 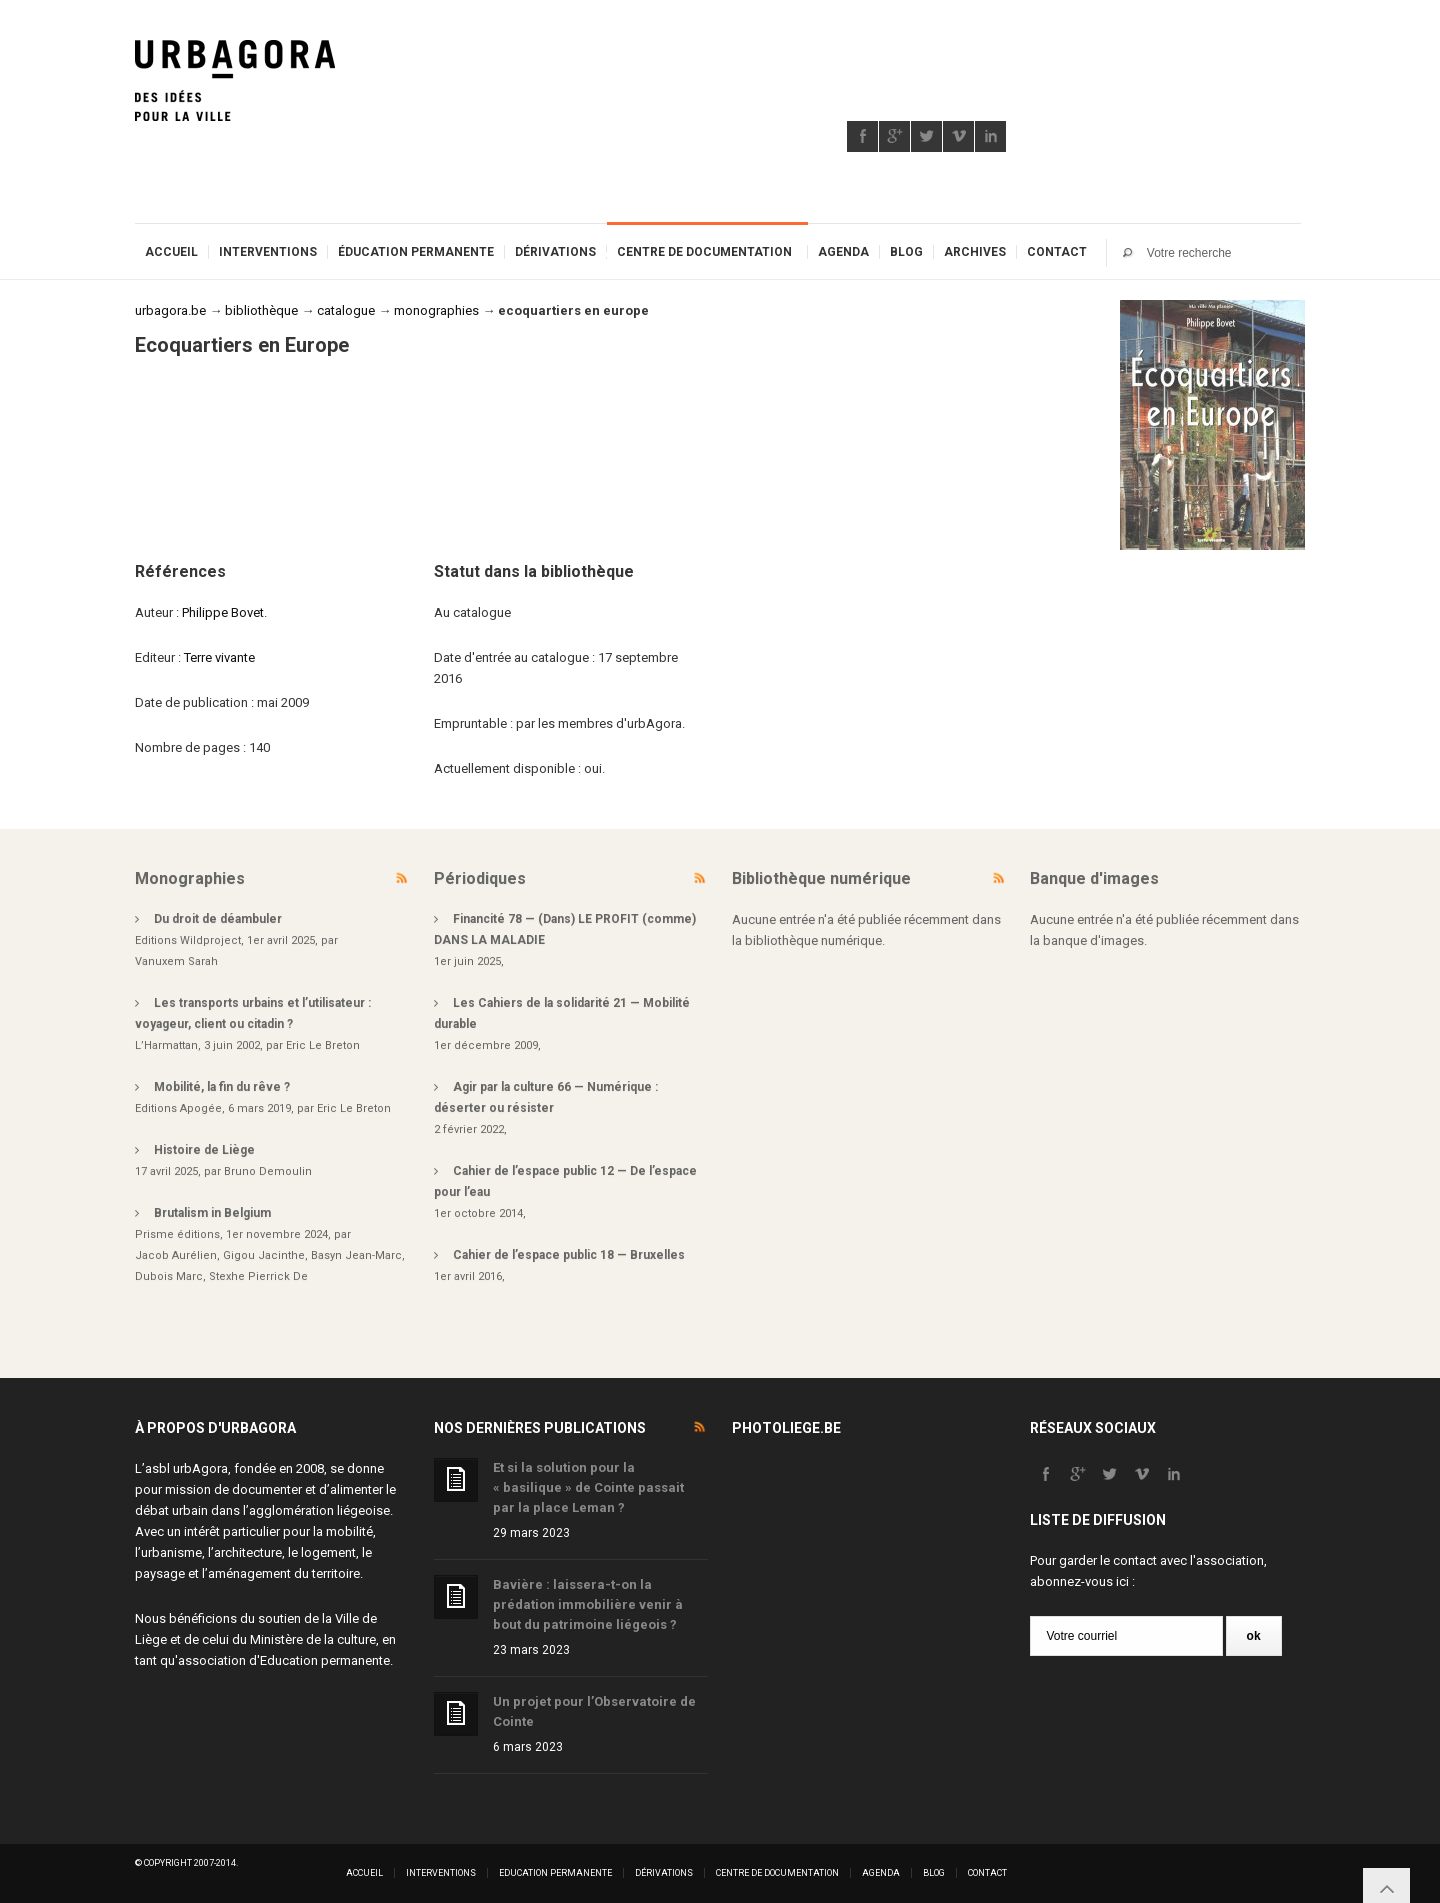 What do you see at coordinates (555, 252) in the screenshot?
I see `Dérivations` at bounding box center [555, 252].